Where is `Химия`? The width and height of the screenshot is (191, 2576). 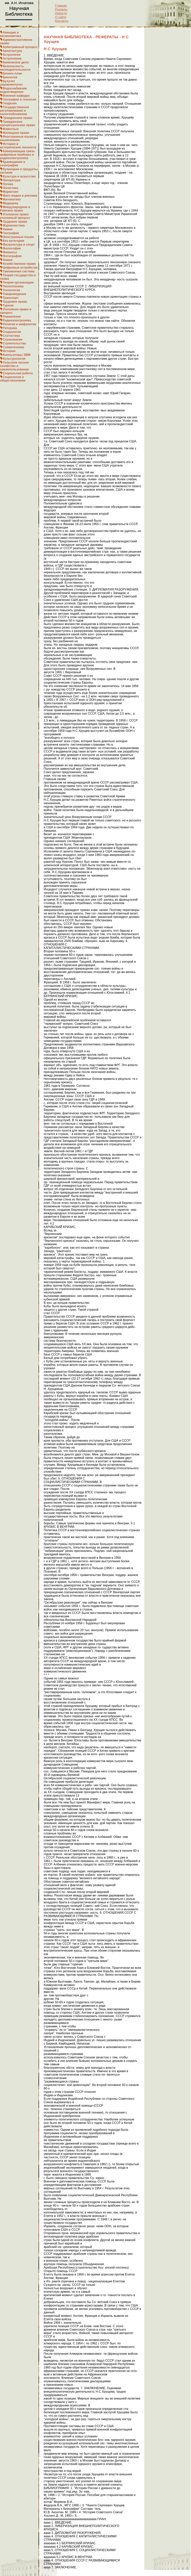
Химия is located at coordinates (8, 229).